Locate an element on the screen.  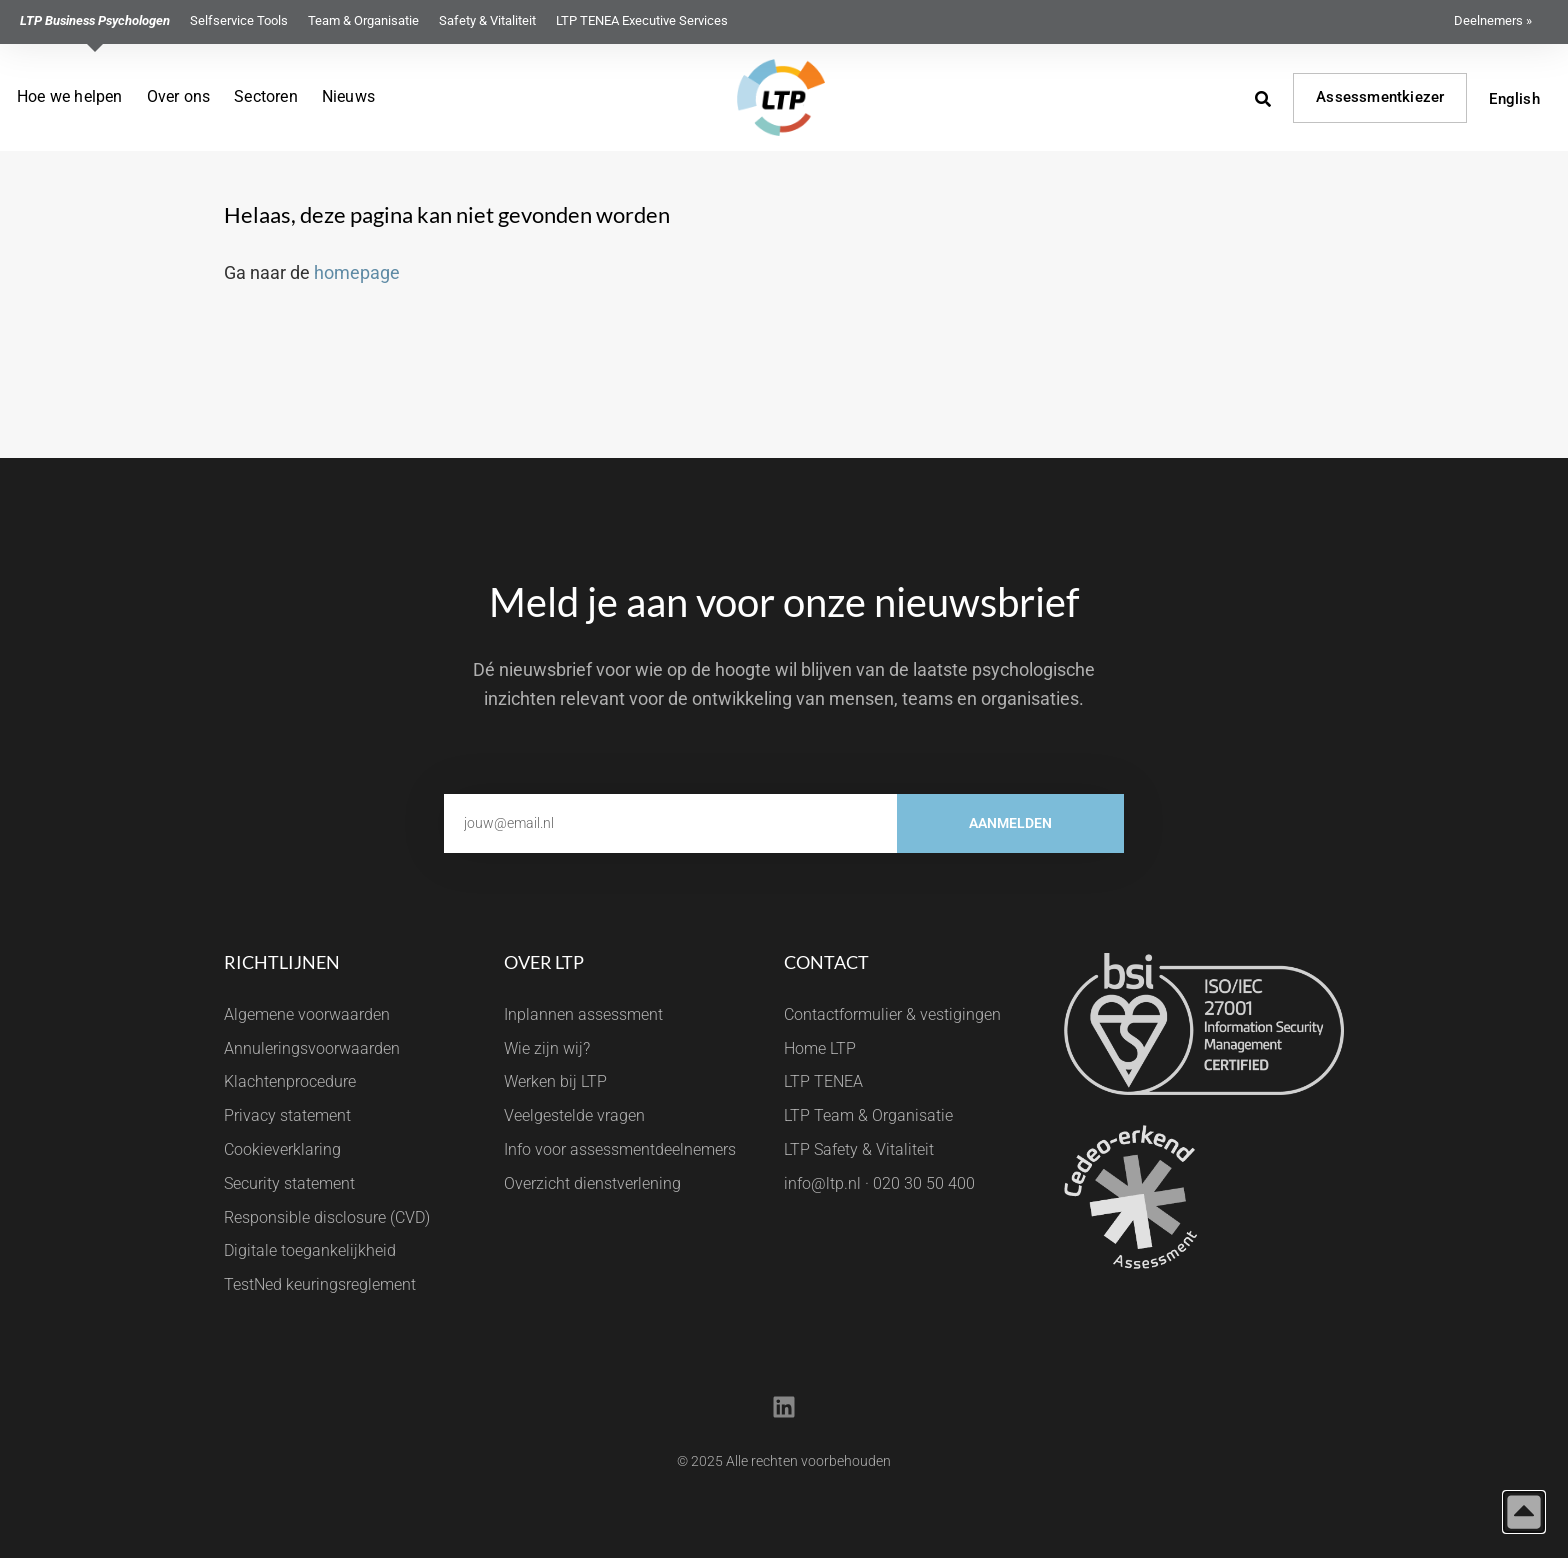
Deelnemers » is located at coordinates (1493, 20).